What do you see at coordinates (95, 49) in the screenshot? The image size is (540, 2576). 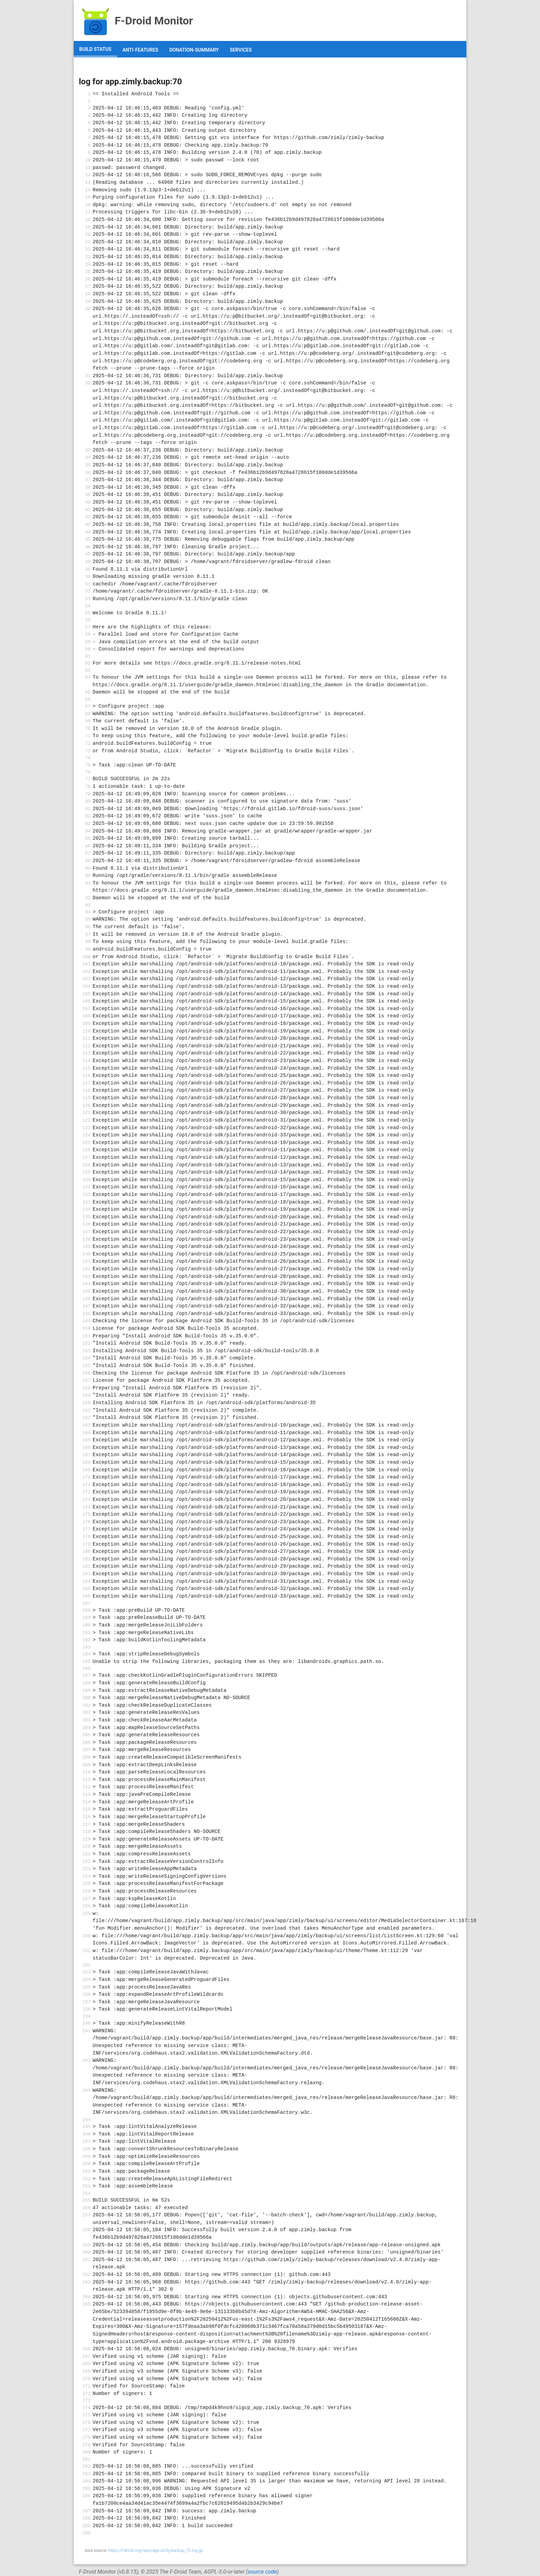 I see `build status` at bounding box center [95, 49].